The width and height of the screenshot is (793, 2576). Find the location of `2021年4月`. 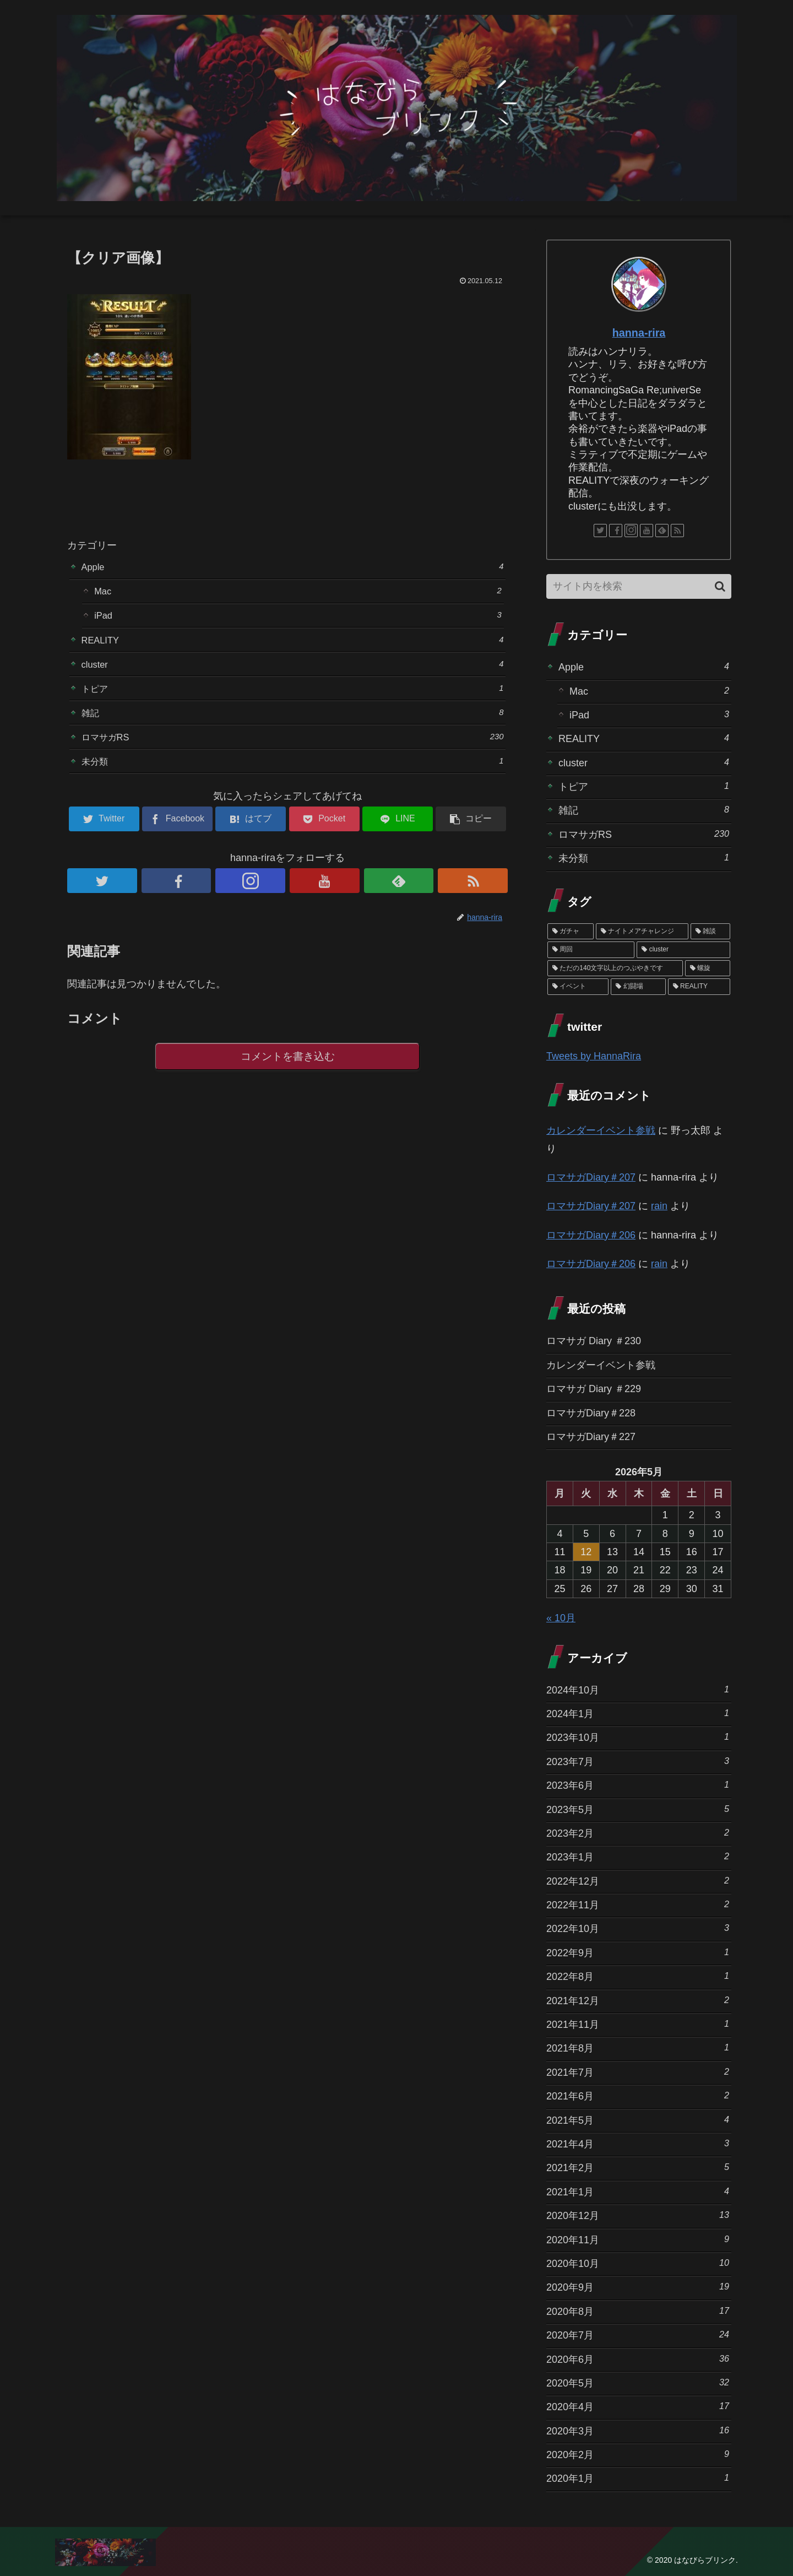

2021年4月 is located at coordinates (637, 2143).